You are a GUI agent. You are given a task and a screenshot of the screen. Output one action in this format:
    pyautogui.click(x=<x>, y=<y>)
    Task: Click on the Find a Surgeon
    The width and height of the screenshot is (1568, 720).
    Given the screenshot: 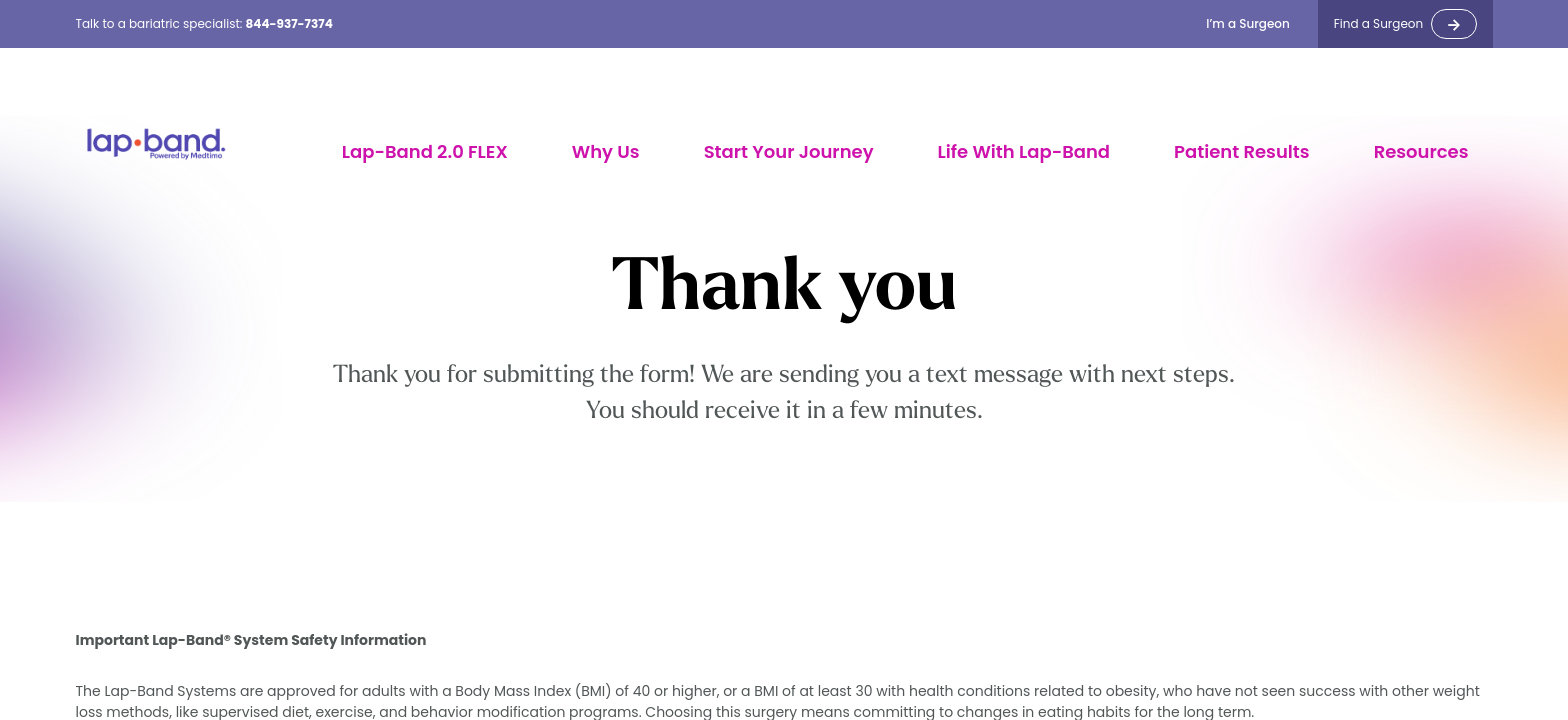 What is the action you would take?
    pyautogui.click(x=1378, y=24)
    